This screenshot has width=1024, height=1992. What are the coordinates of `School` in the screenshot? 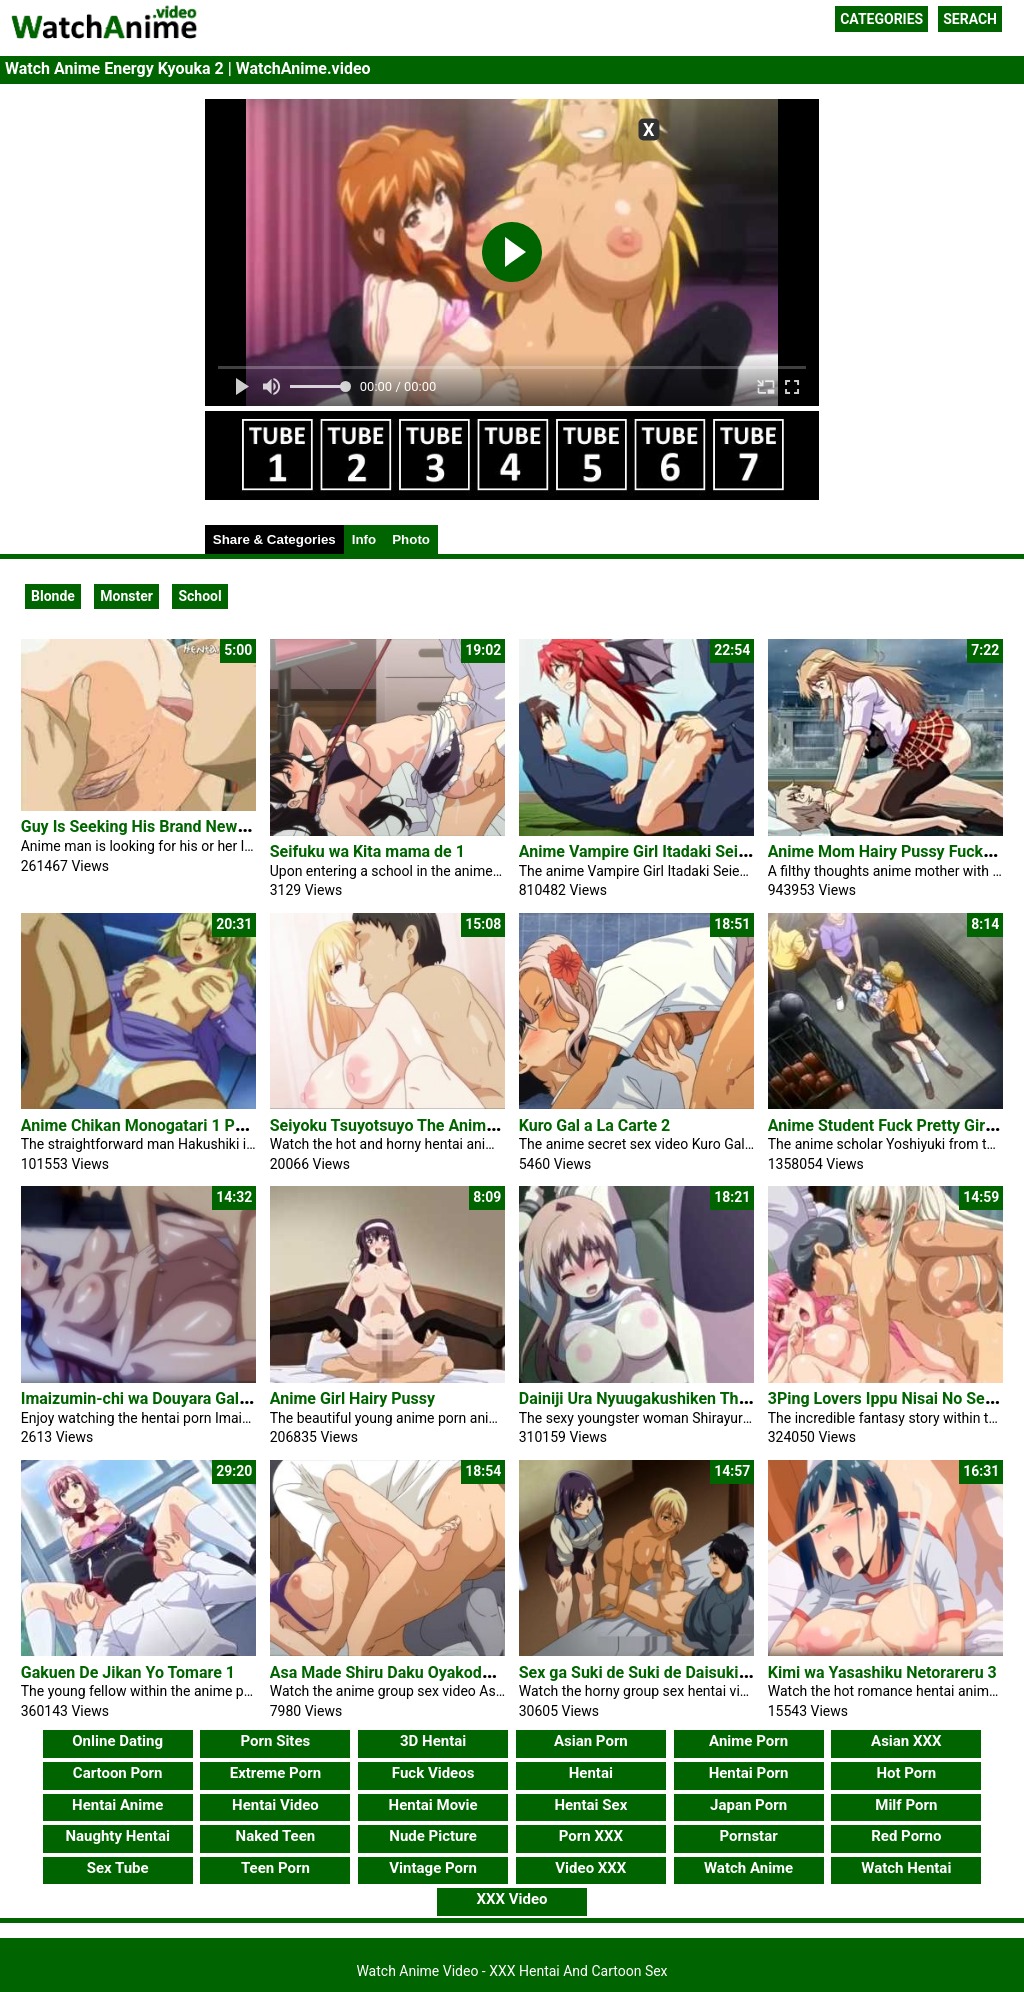 It's located at (199, 596).